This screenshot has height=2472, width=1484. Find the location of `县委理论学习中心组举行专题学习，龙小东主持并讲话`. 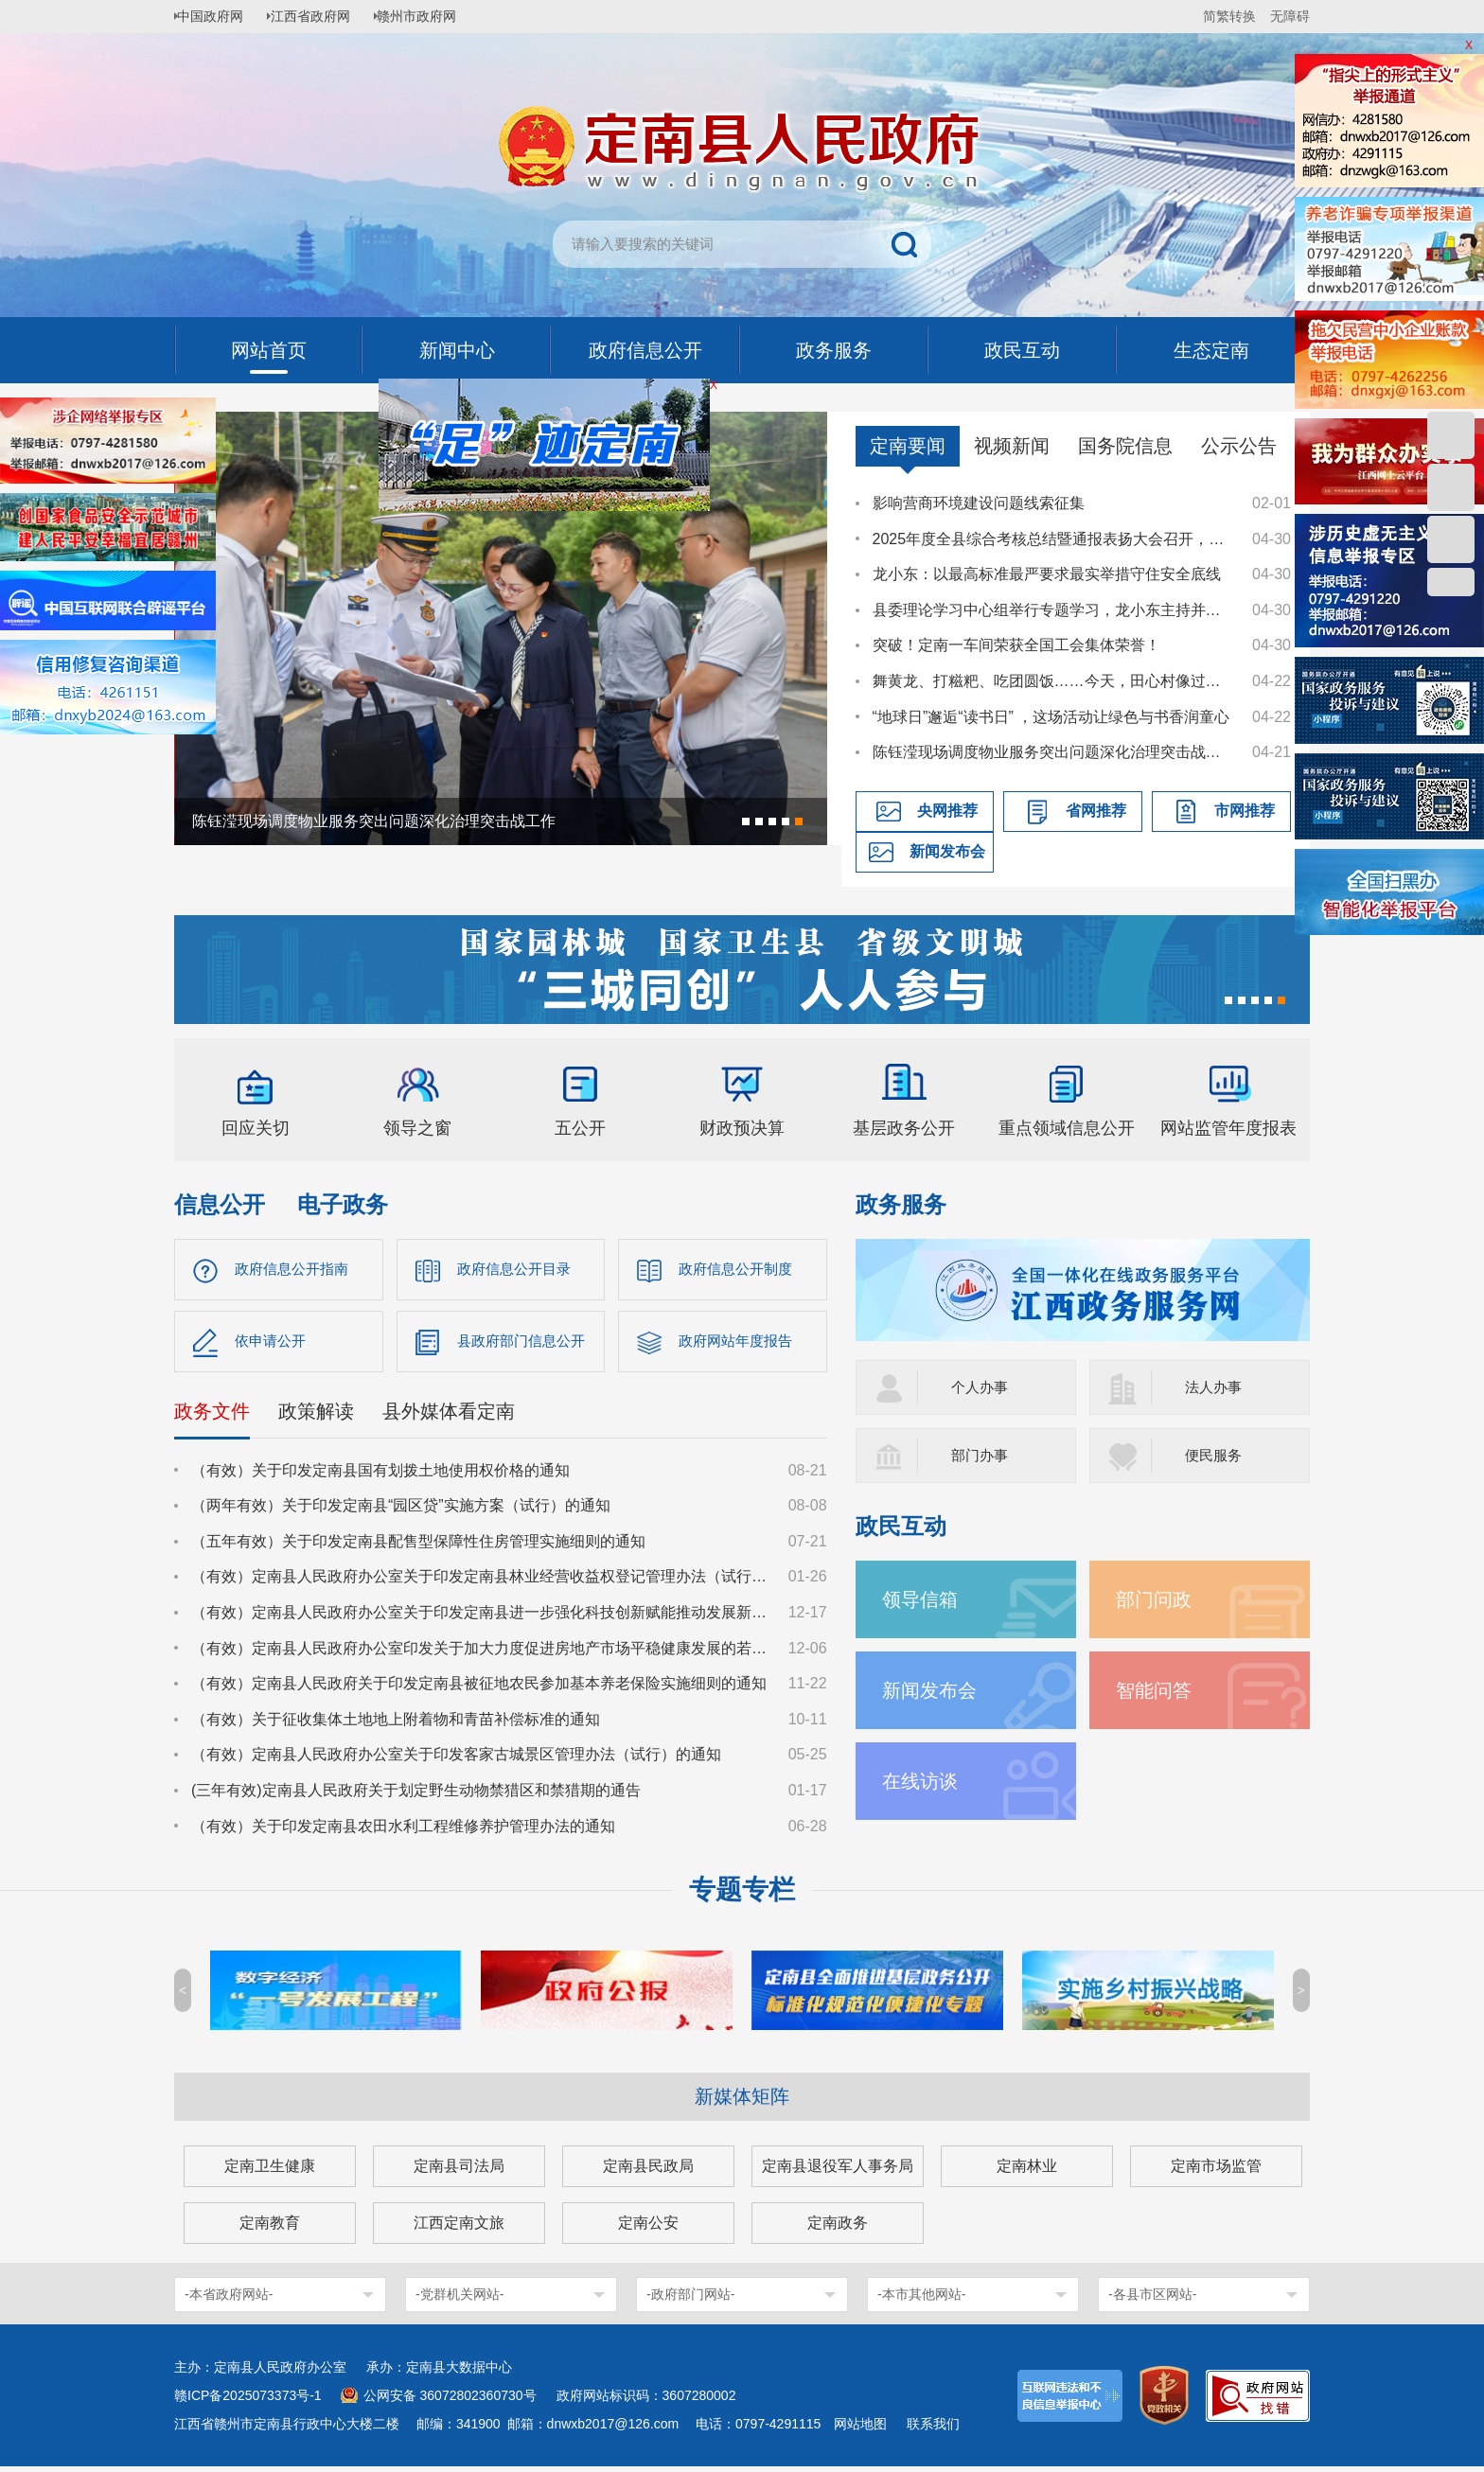

县委理论学习中心组举行专题学习，龙小东主持并讲话 is located at coordinates (1053, 610).